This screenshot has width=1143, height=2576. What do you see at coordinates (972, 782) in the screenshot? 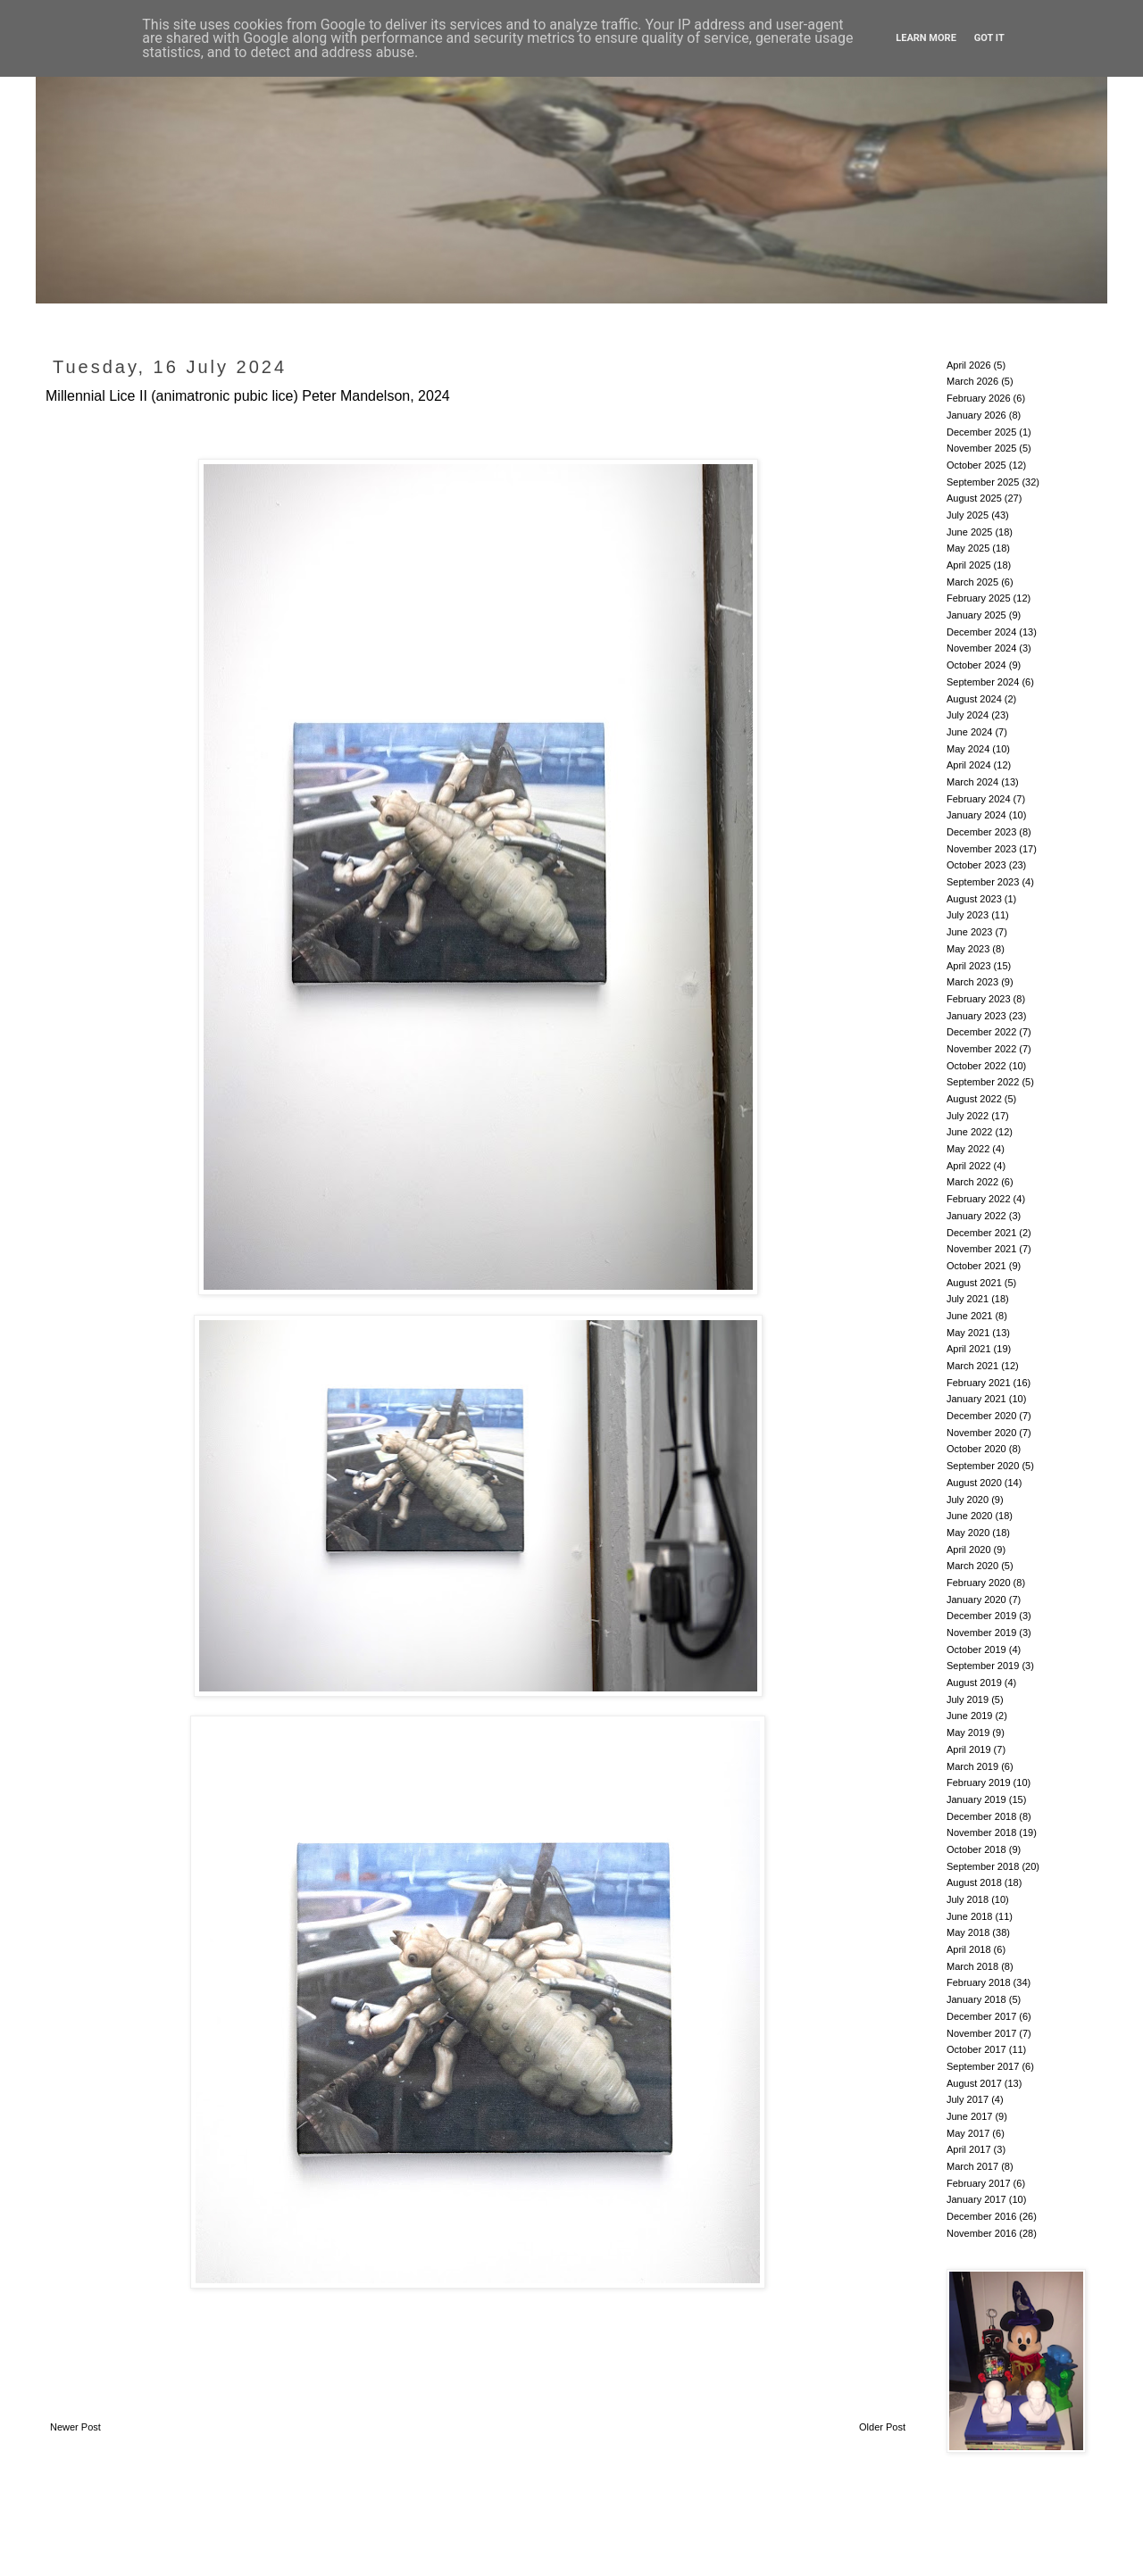
I see `March 2024` at bounding box center [972, 782].